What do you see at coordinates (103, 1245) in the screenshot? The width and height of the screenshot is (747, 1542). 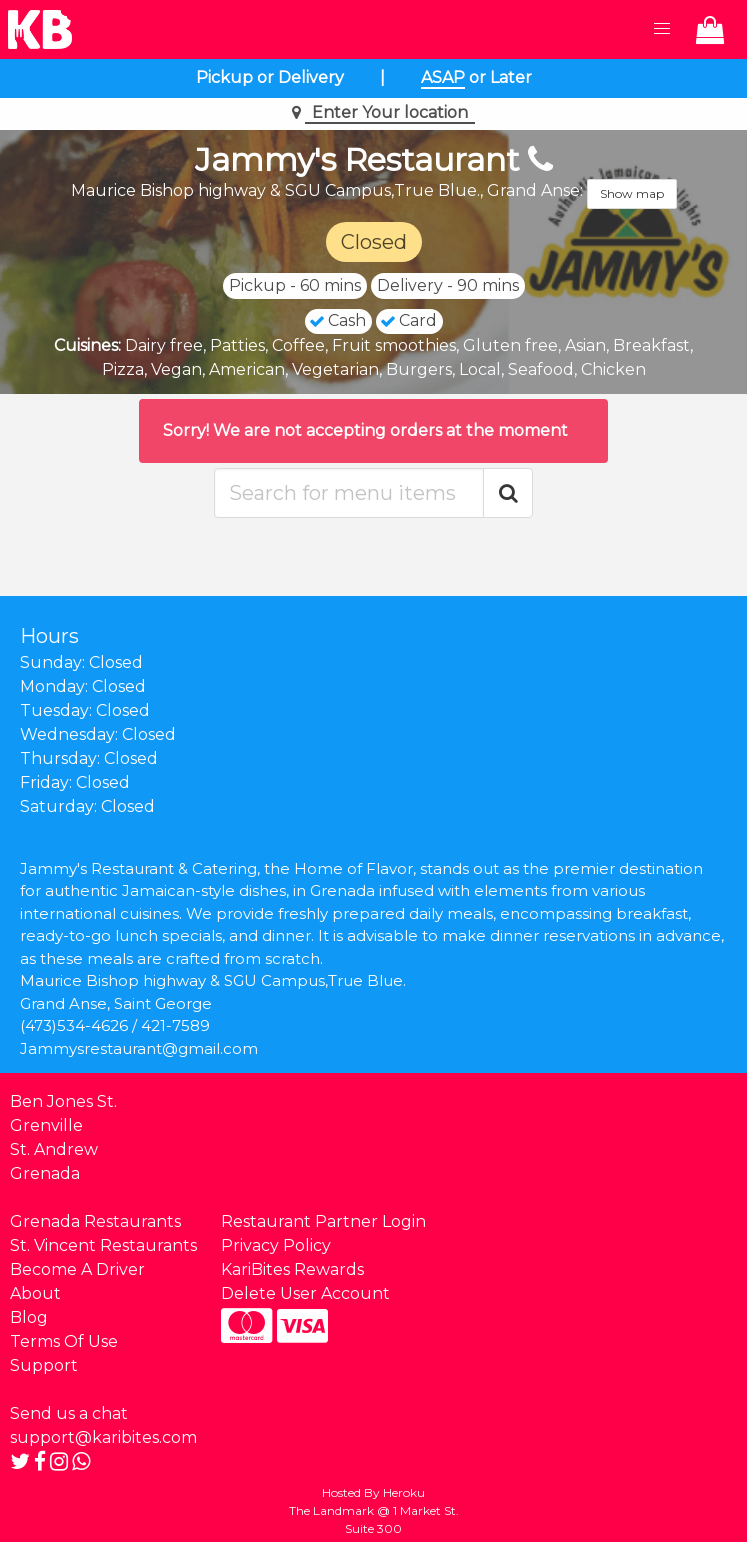 I see `St. Vincent Restaurants` at bounding box center [103, 1245].